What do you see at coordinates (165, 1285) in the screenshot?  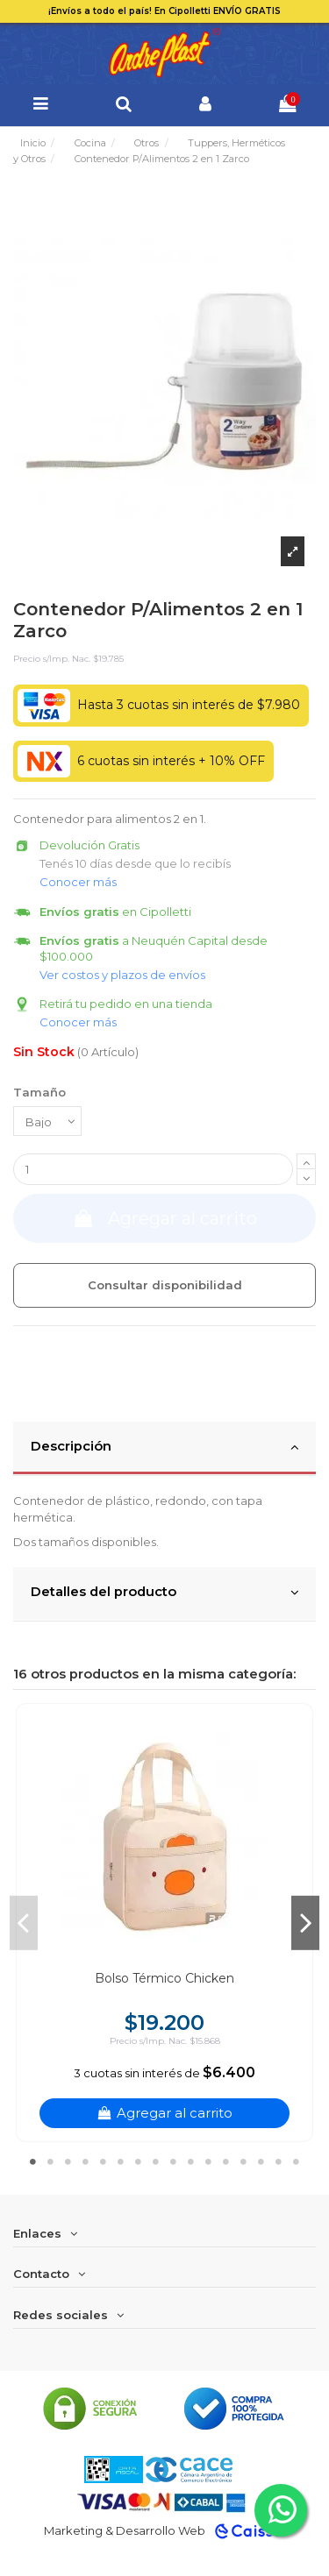 I see `Consultar disponibilidad` at bounding box center [165, 1285].